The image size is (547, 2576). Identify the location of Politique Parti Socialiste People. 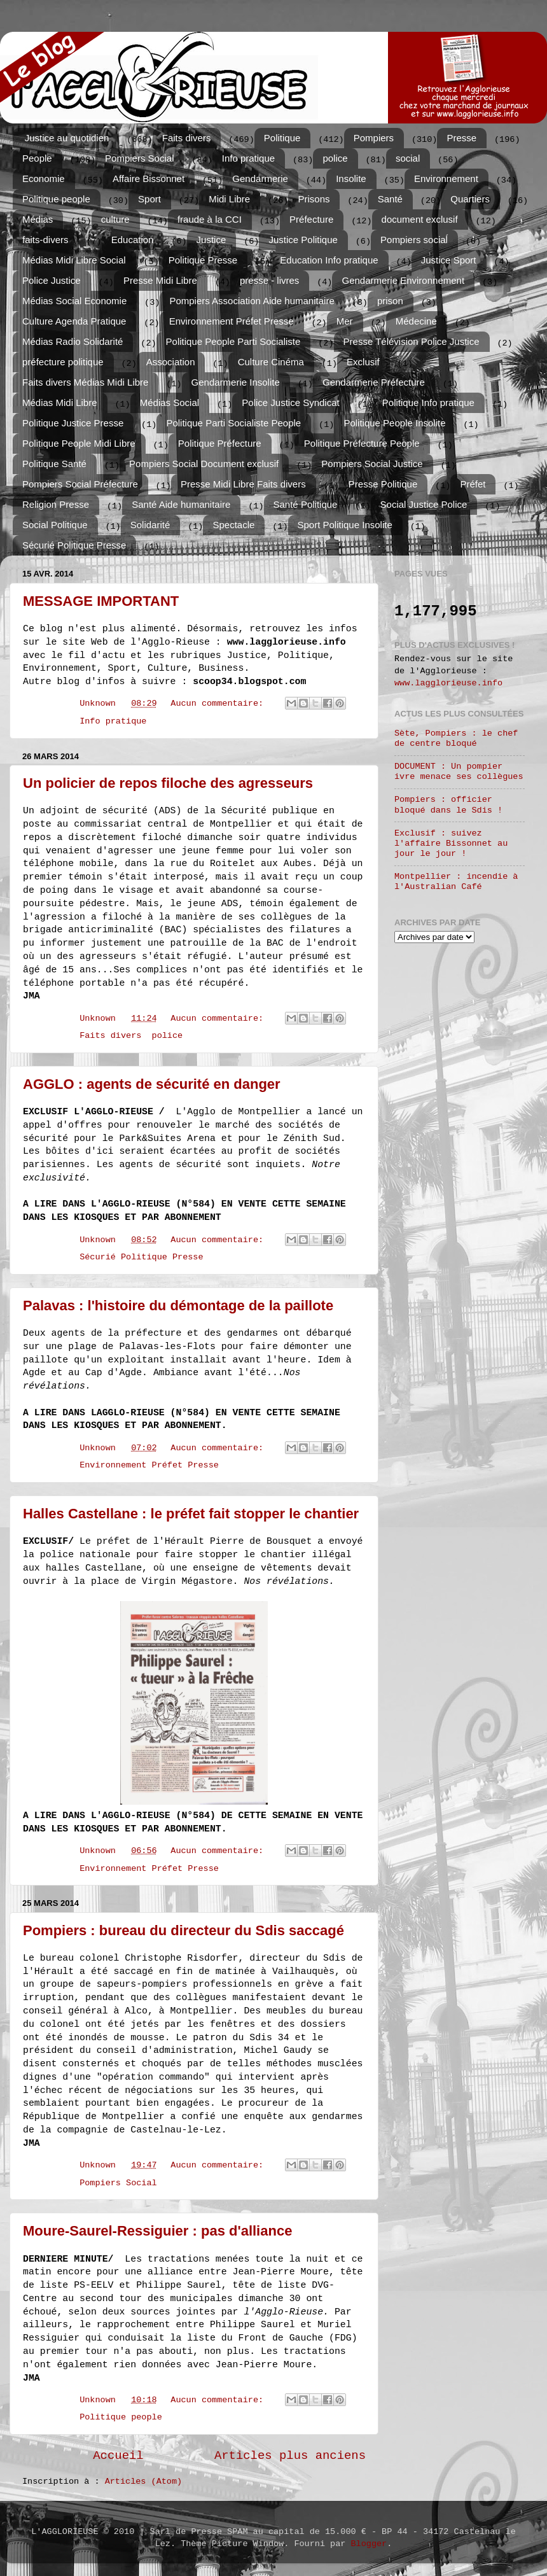
(233, 422).